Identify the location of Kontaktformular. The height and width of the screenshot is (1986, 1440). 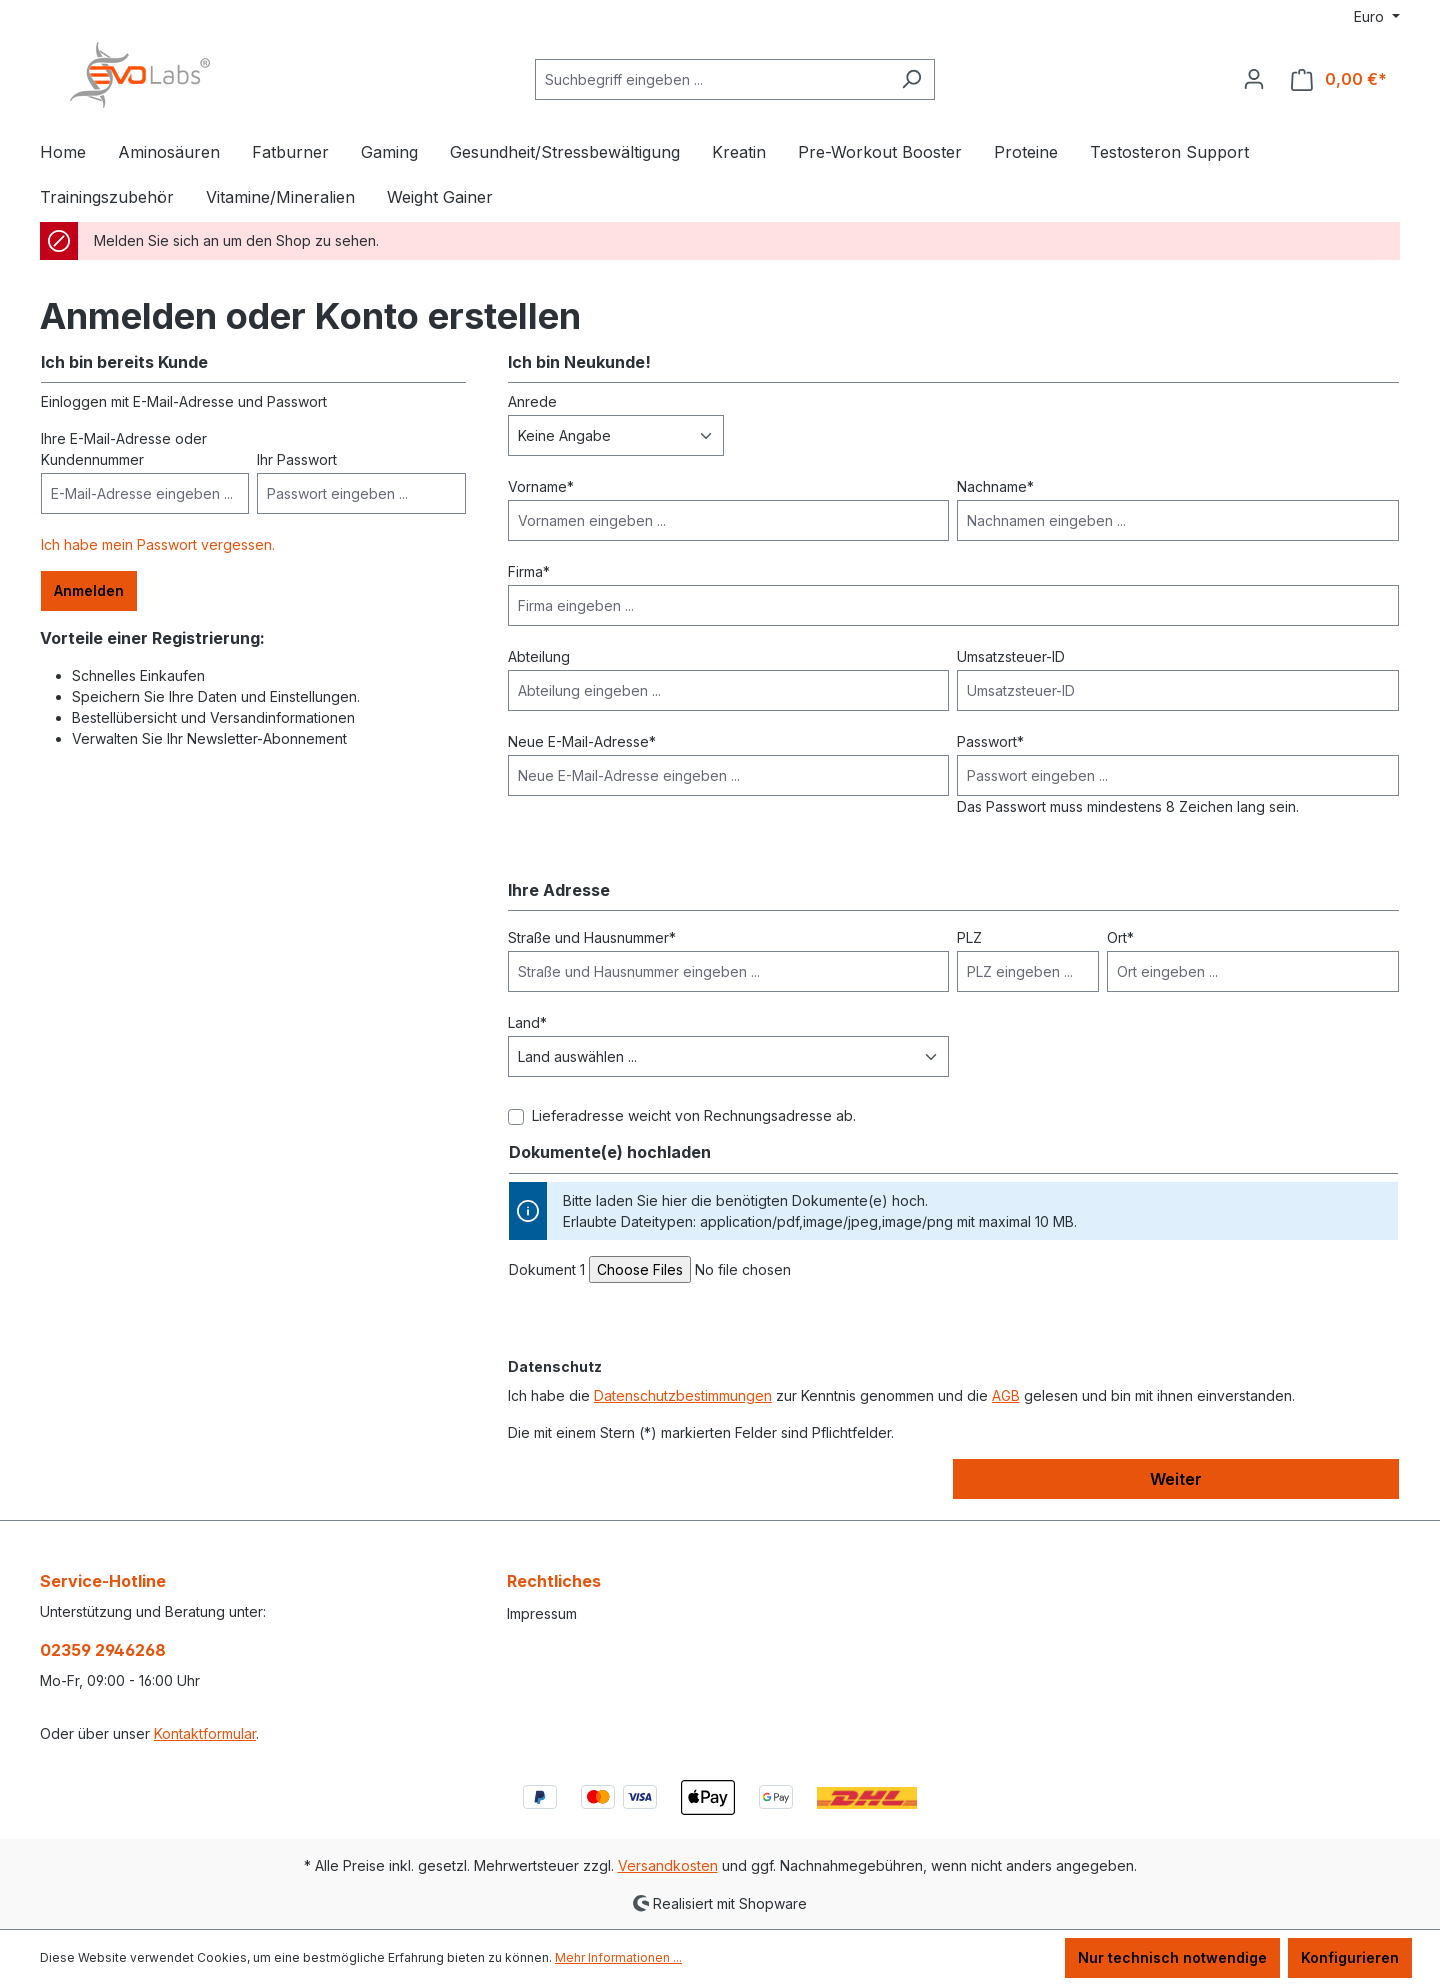
(205, 1733).